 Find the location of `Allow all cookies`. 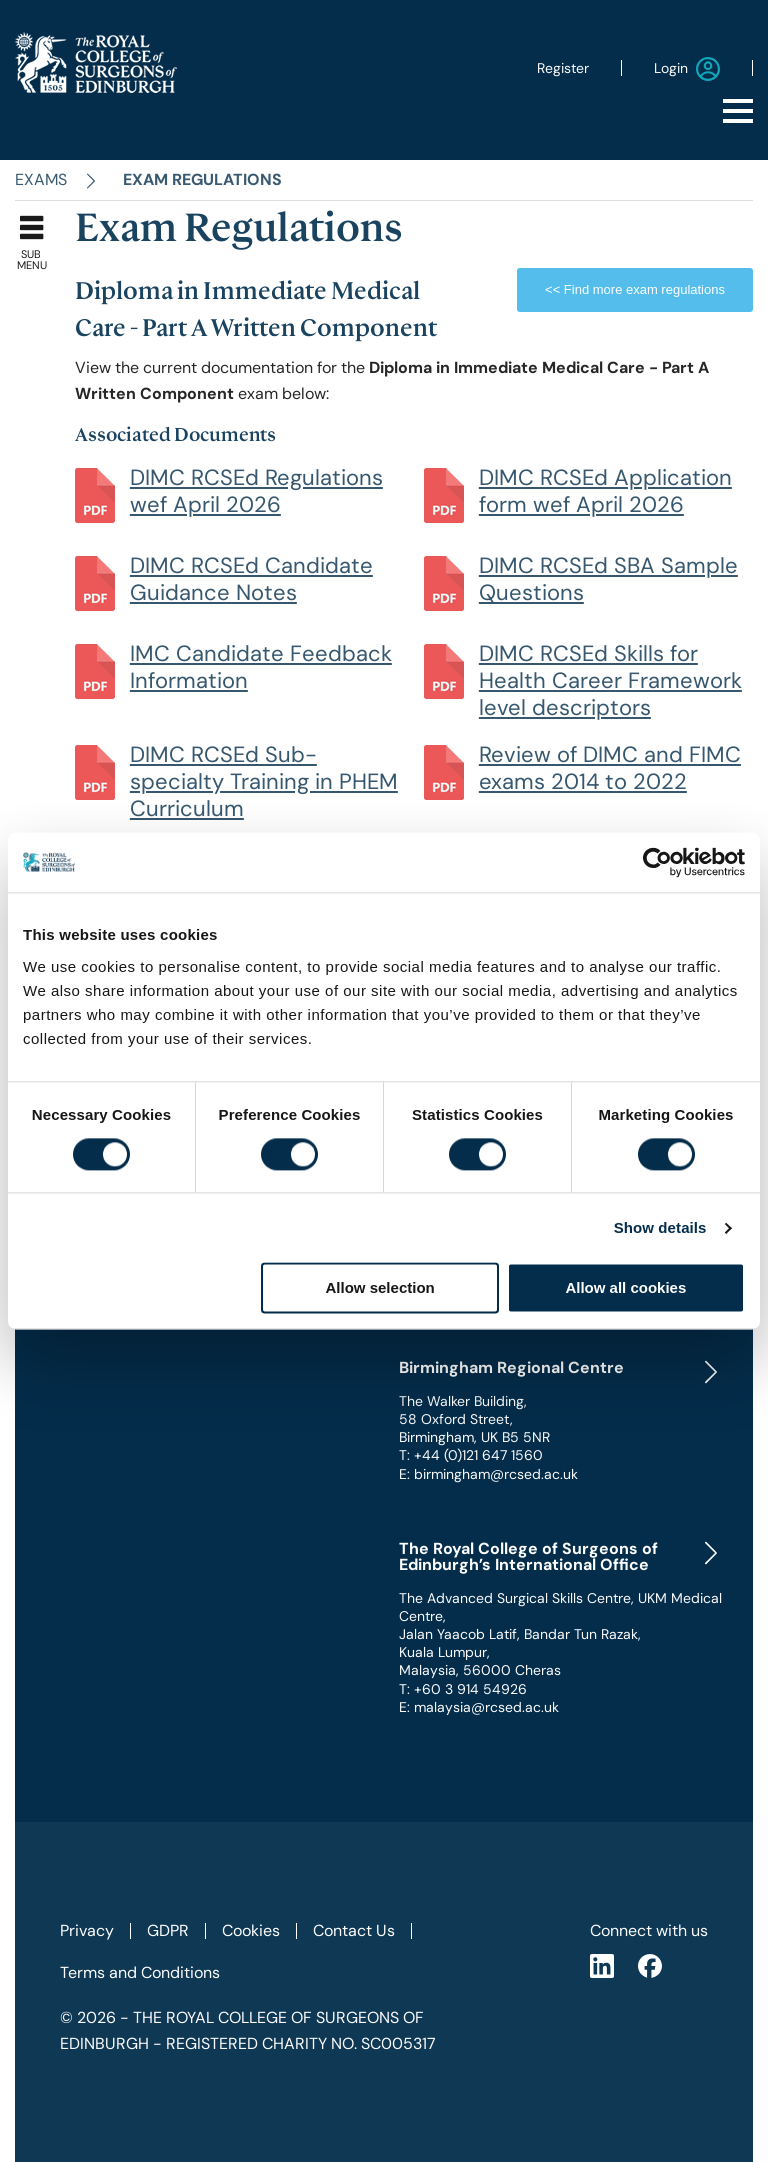

Allow all cookies is located at coordinates (625, 1288).